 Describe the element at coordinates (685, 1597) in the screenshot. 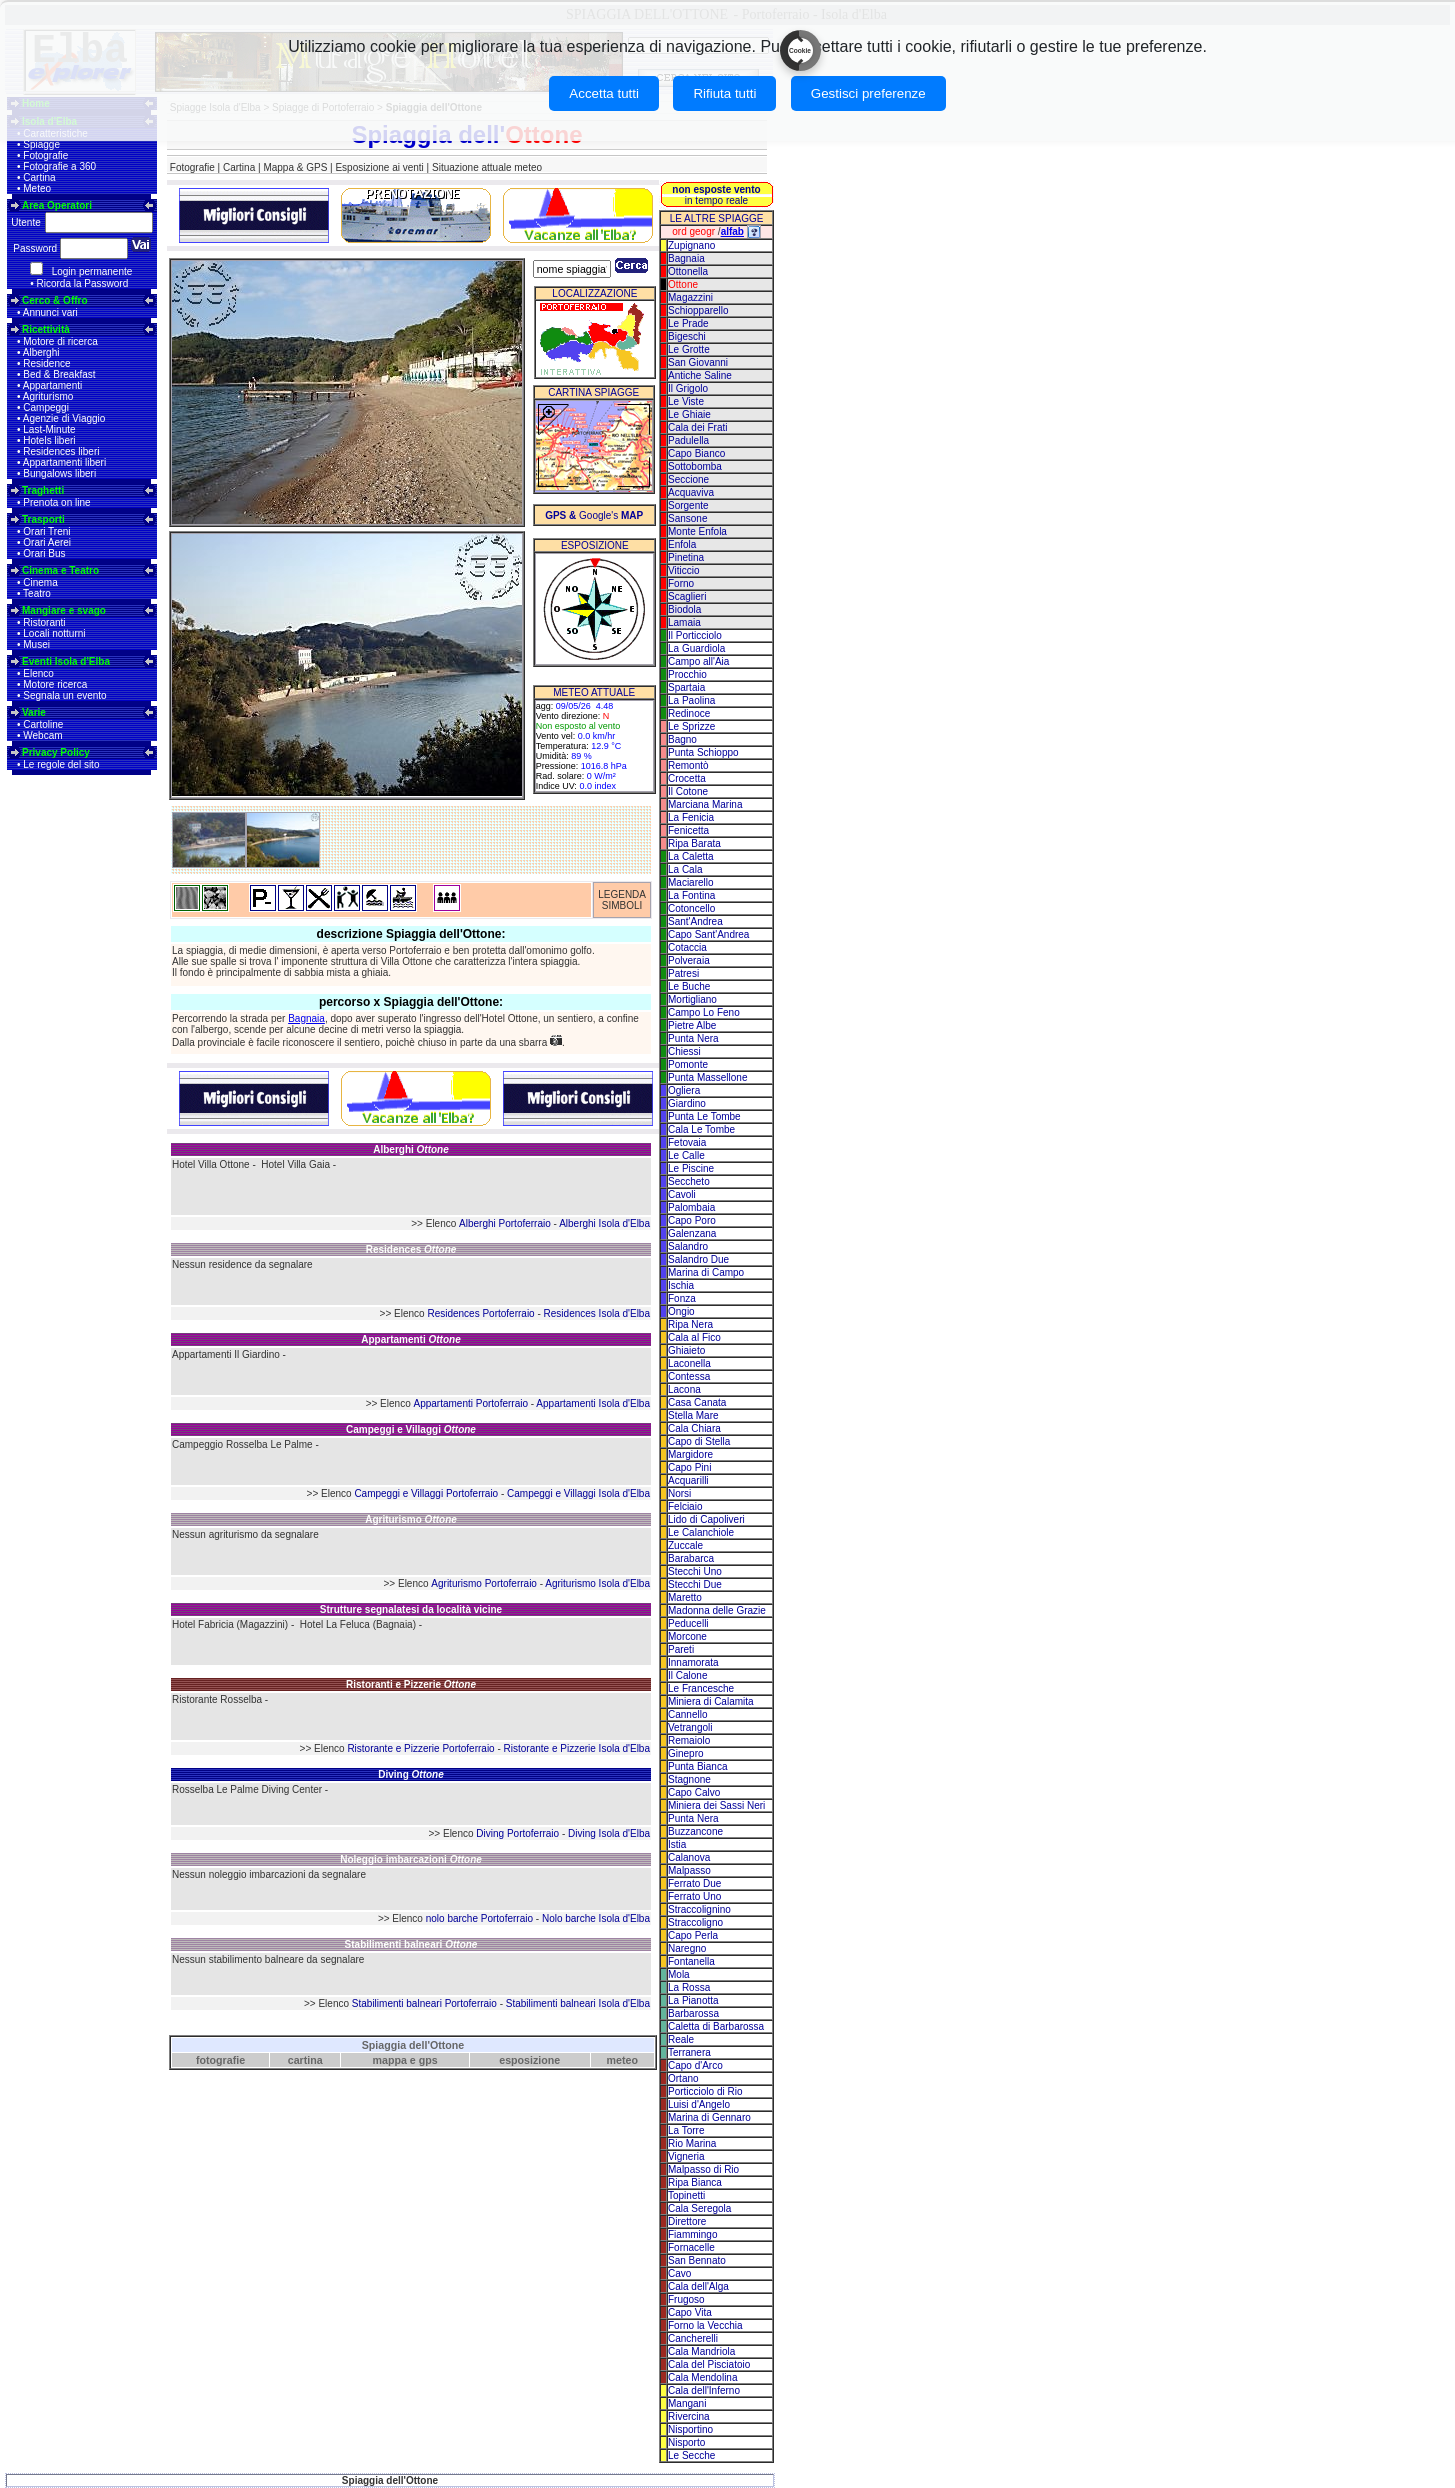

I see `Maretto` at that location.